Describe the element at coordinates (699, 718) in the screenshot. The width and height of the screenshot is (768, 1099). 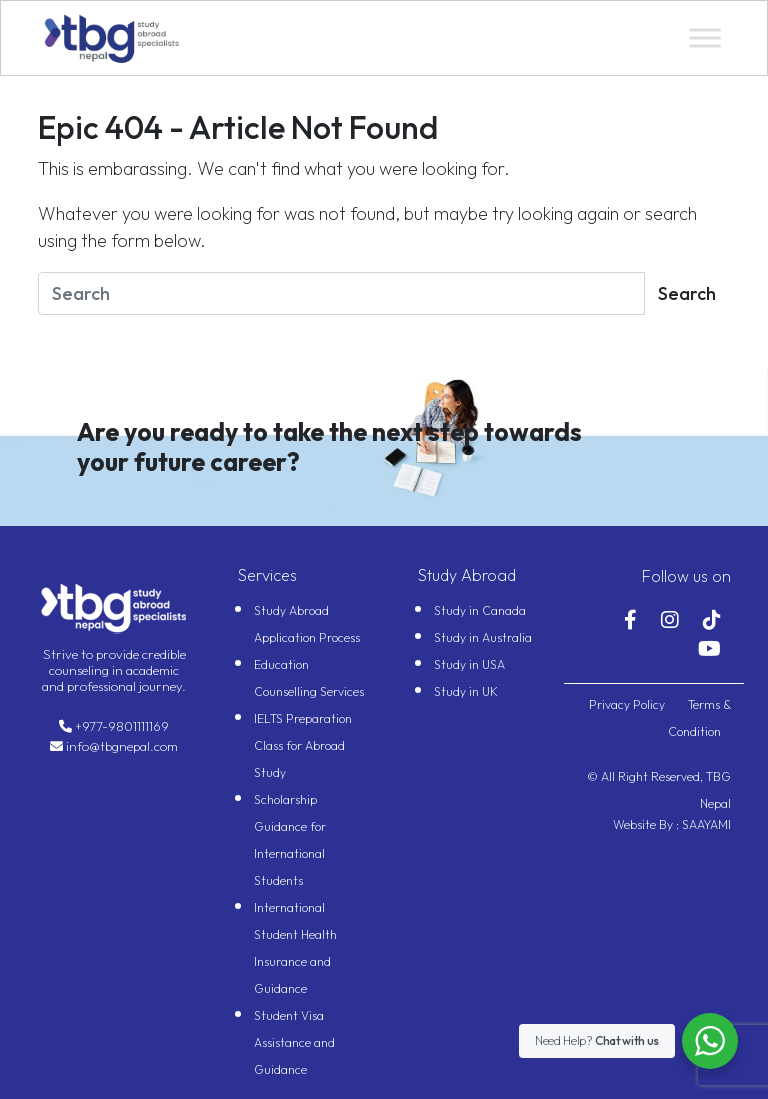
I see `Terms & Condition` at that location.